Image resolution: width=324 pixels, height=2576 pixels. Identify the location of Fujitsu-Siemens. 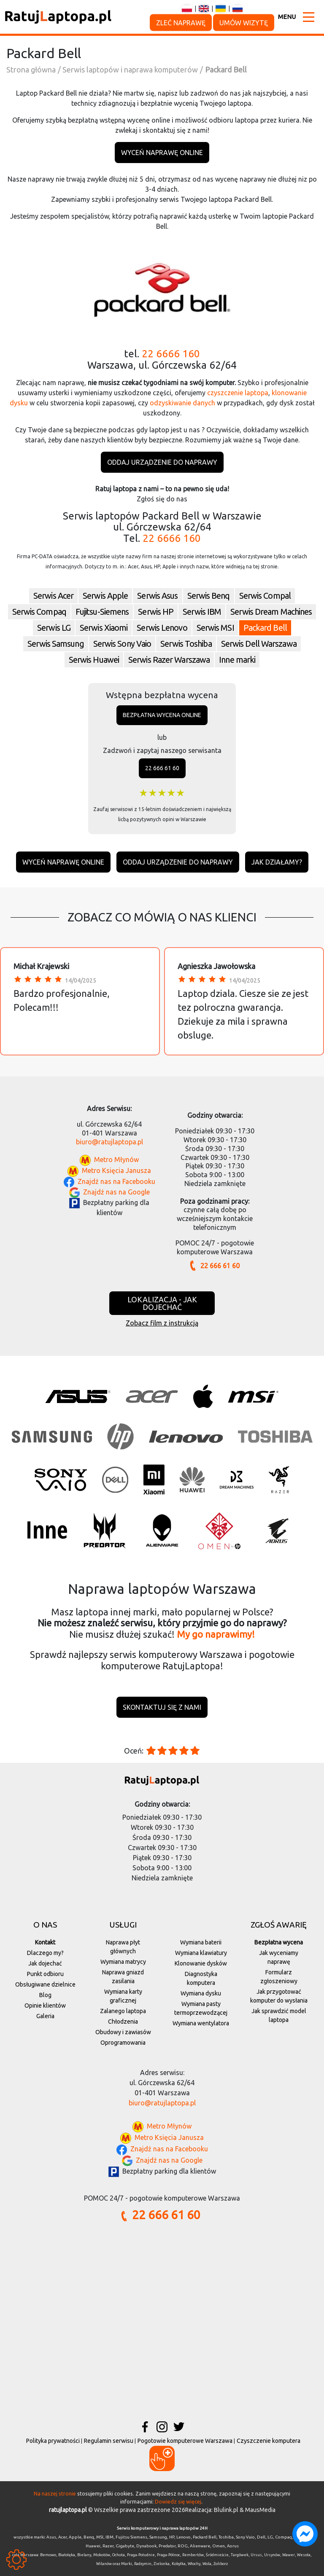
(102, 611).